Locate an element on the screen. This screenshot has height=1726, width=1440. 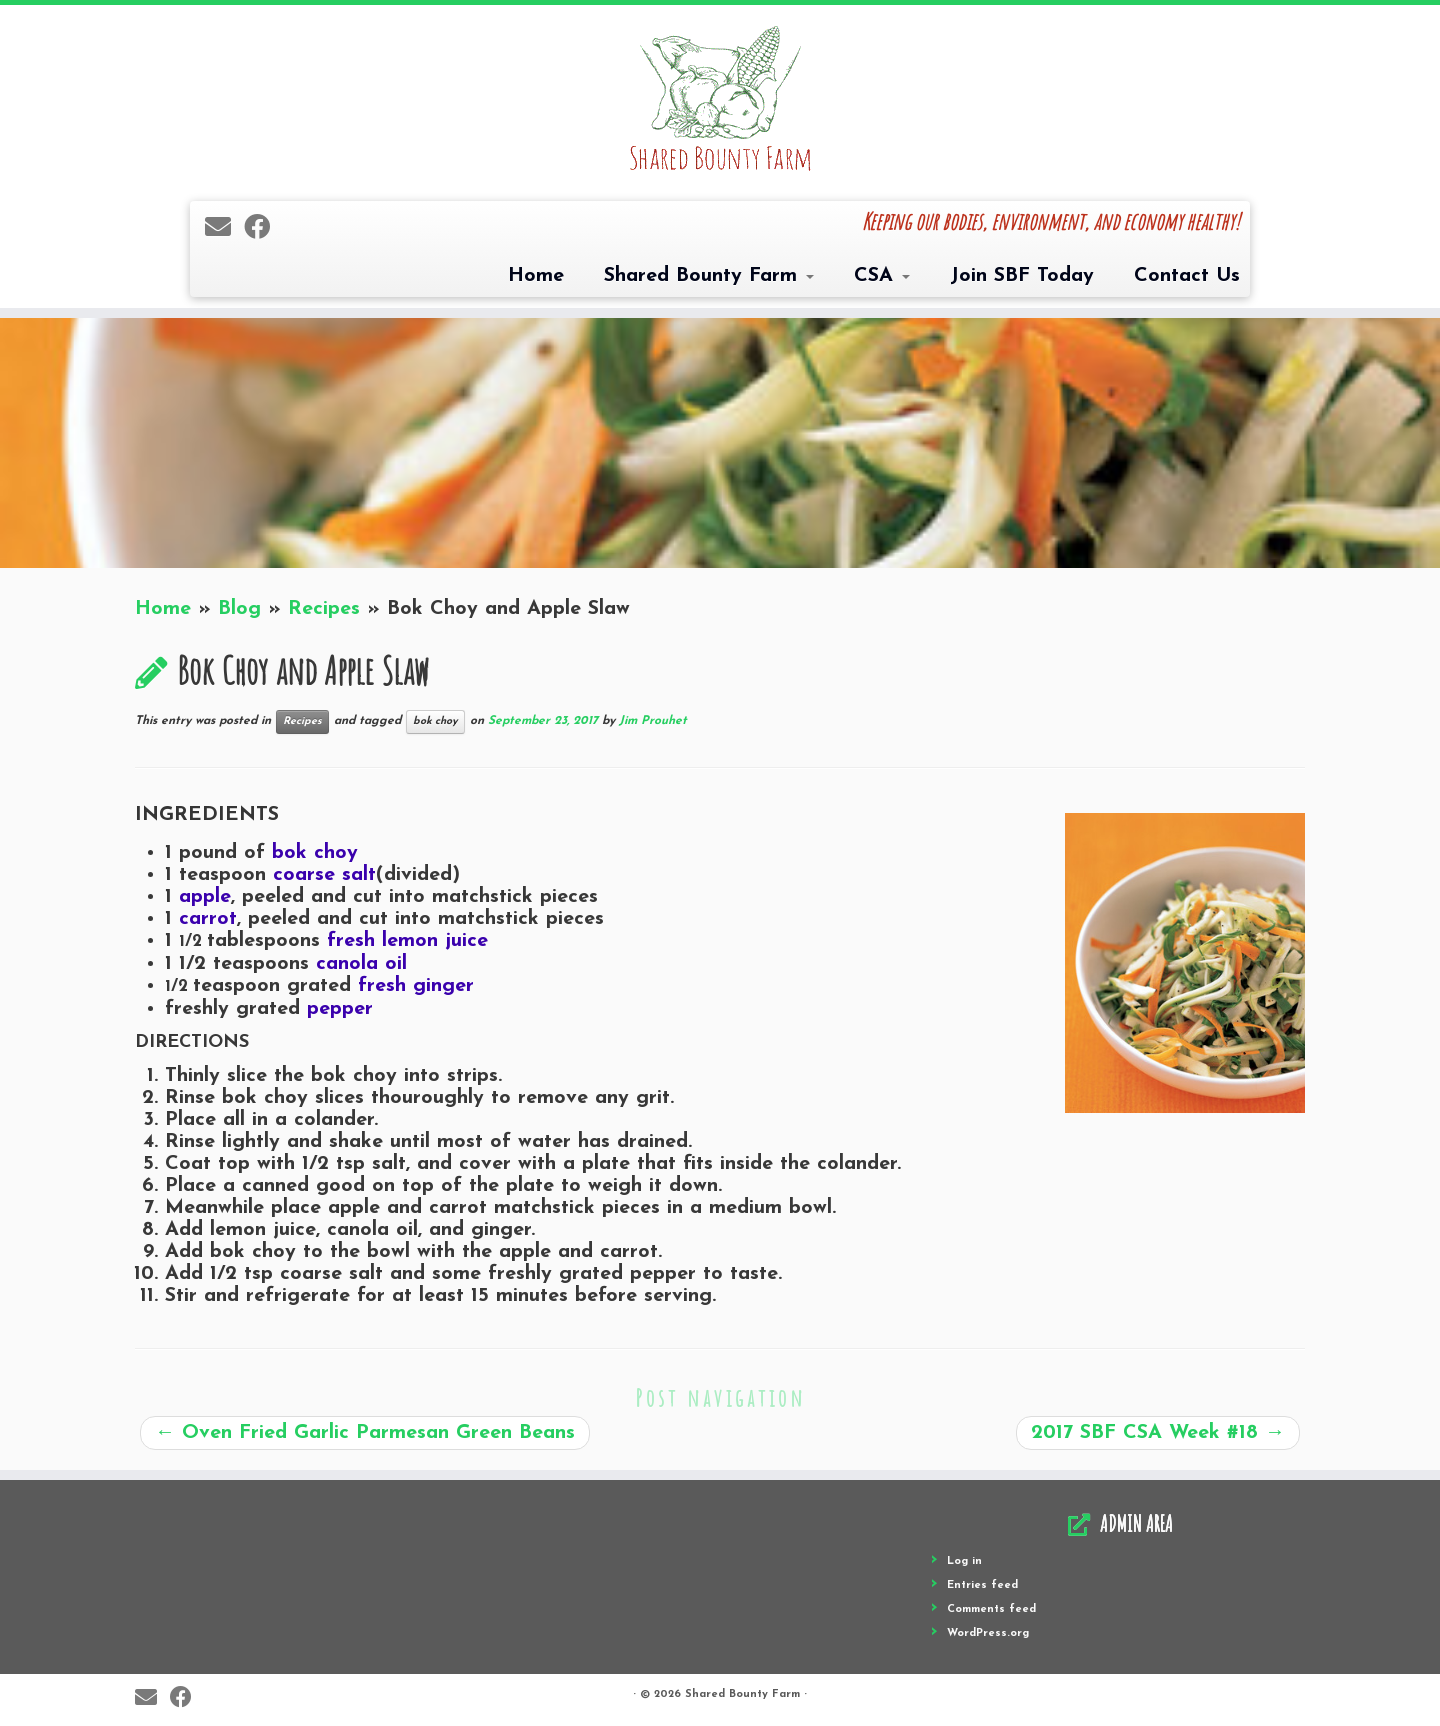
2017 SBF CSA Week #18 is located at coordinates (1158, 1433).